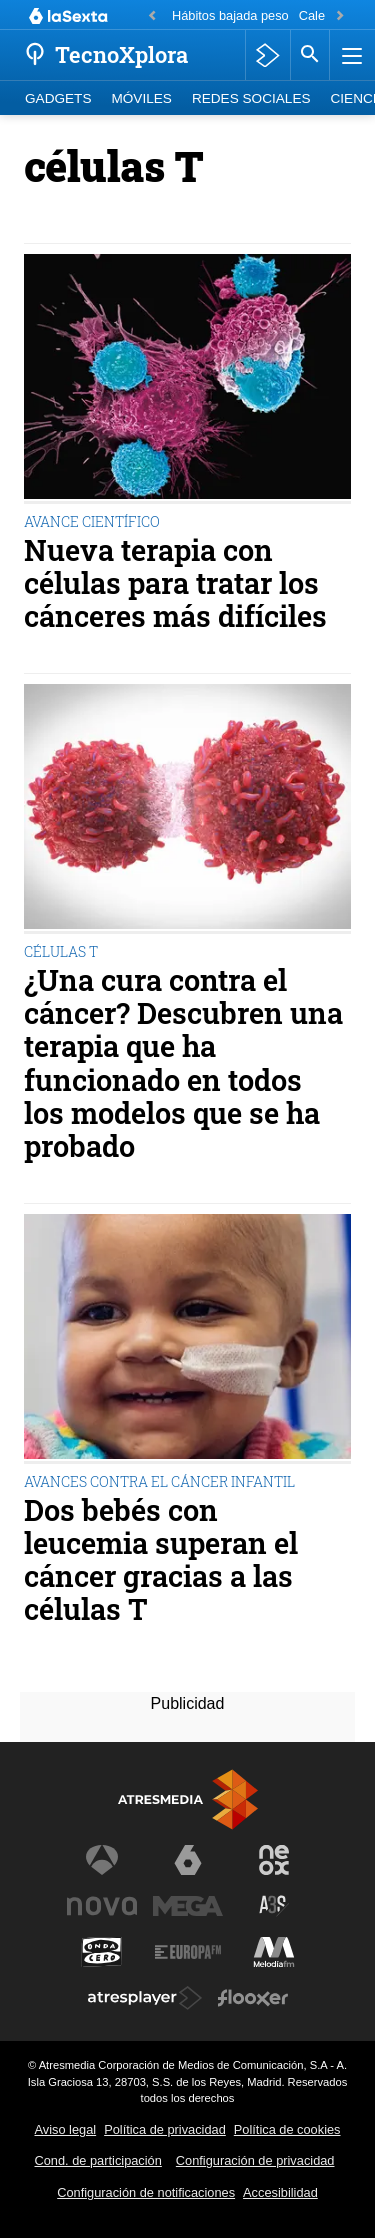 The width and height of the screenshot is (375, 2238). I want to click on Aviso legal, so click(66, 2129).